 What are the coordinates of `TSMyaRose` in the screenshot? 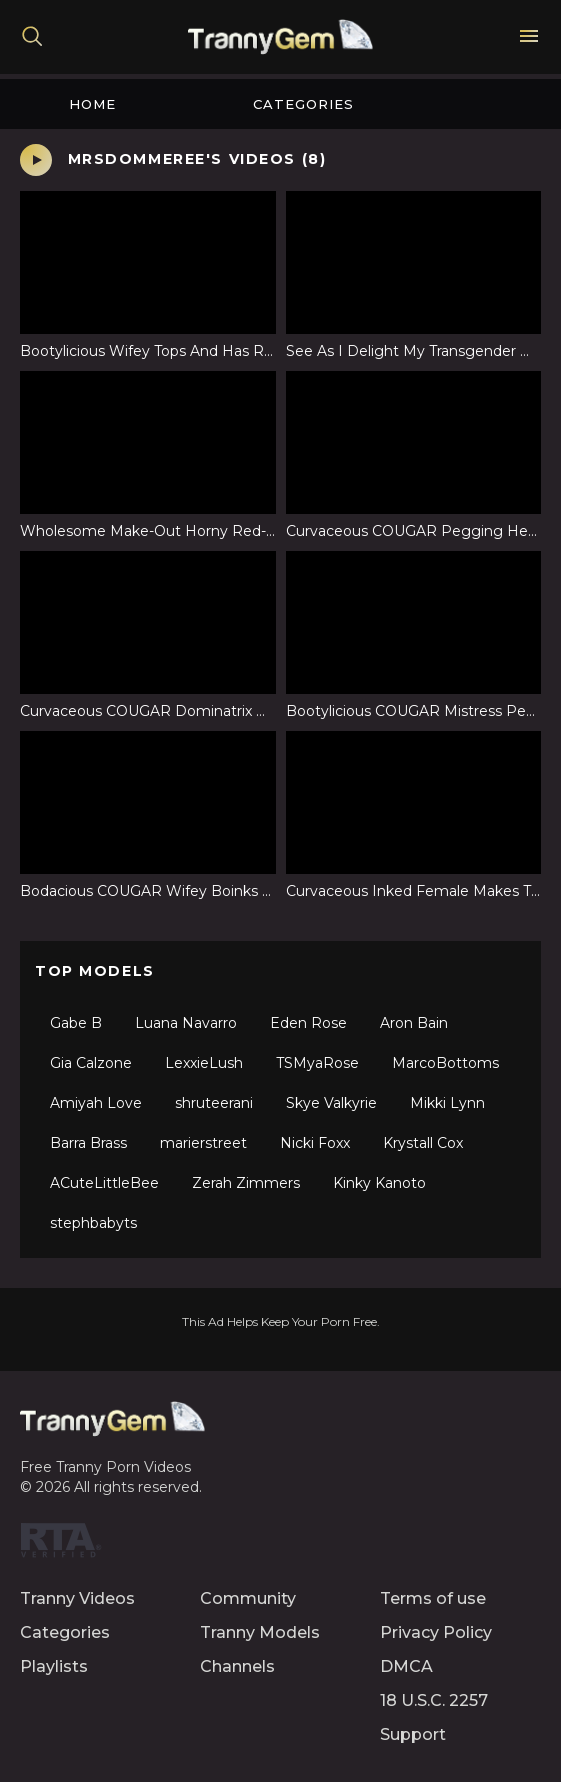 It's located at (317, 1063).